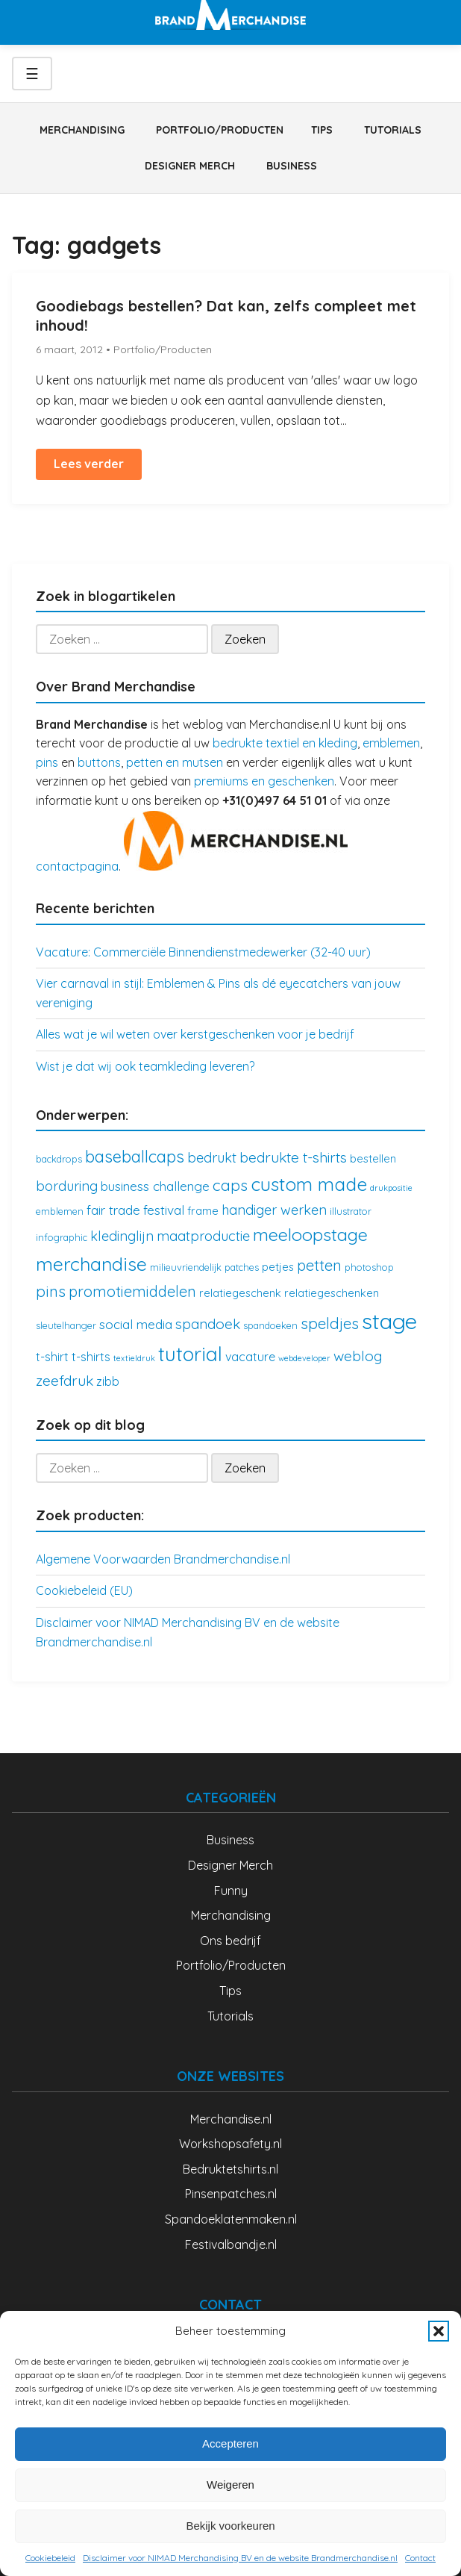 This screenshot has width=461, height=2576. Describe the element at coordinates (420, 2557) in the screenshot. I see `Contact` at that location.